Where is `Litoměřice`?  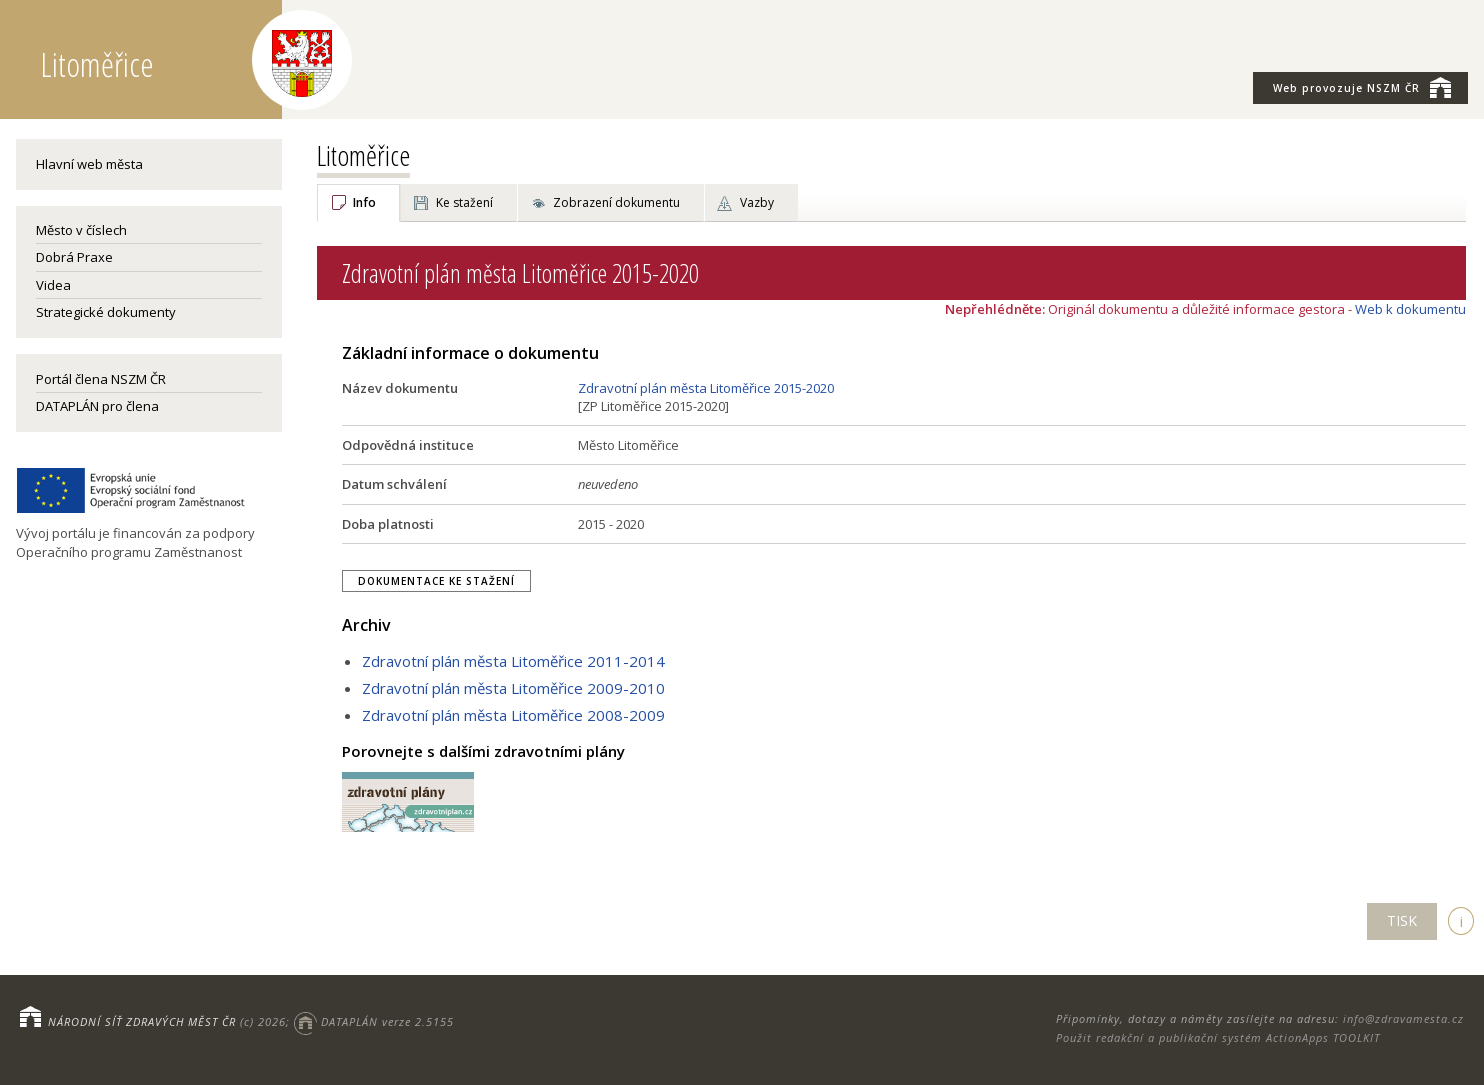 Litoměřice is located at coordinates (363, 155).